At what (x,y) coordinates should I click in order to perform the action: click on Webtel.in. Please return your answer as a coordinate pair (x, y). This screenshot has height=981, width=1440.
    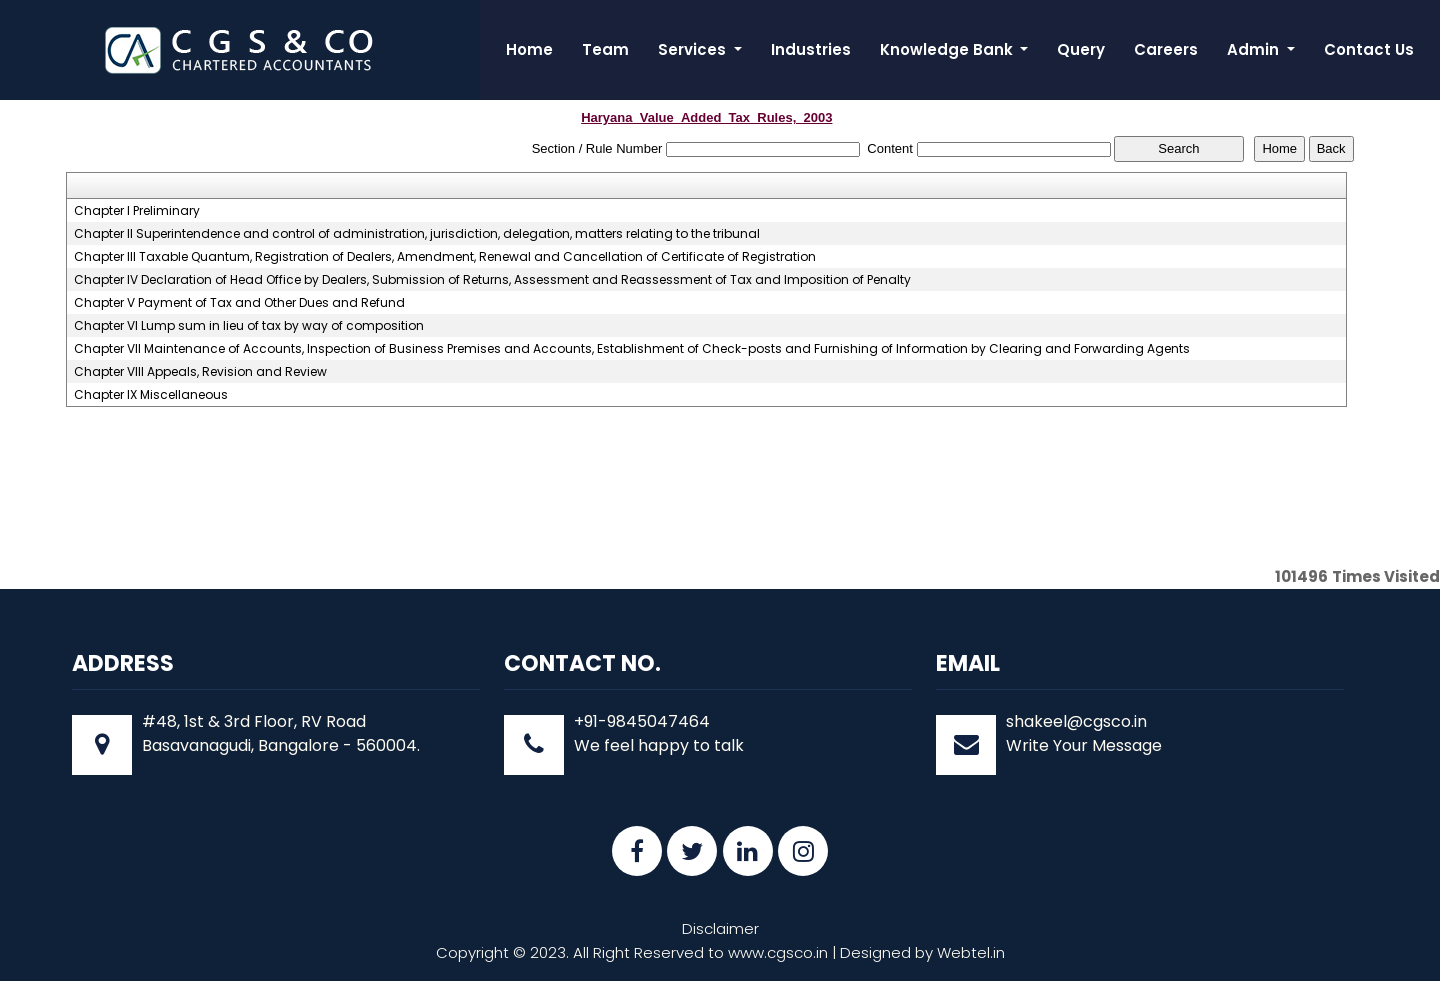
    Looking at the image, I should click on (971, 952).